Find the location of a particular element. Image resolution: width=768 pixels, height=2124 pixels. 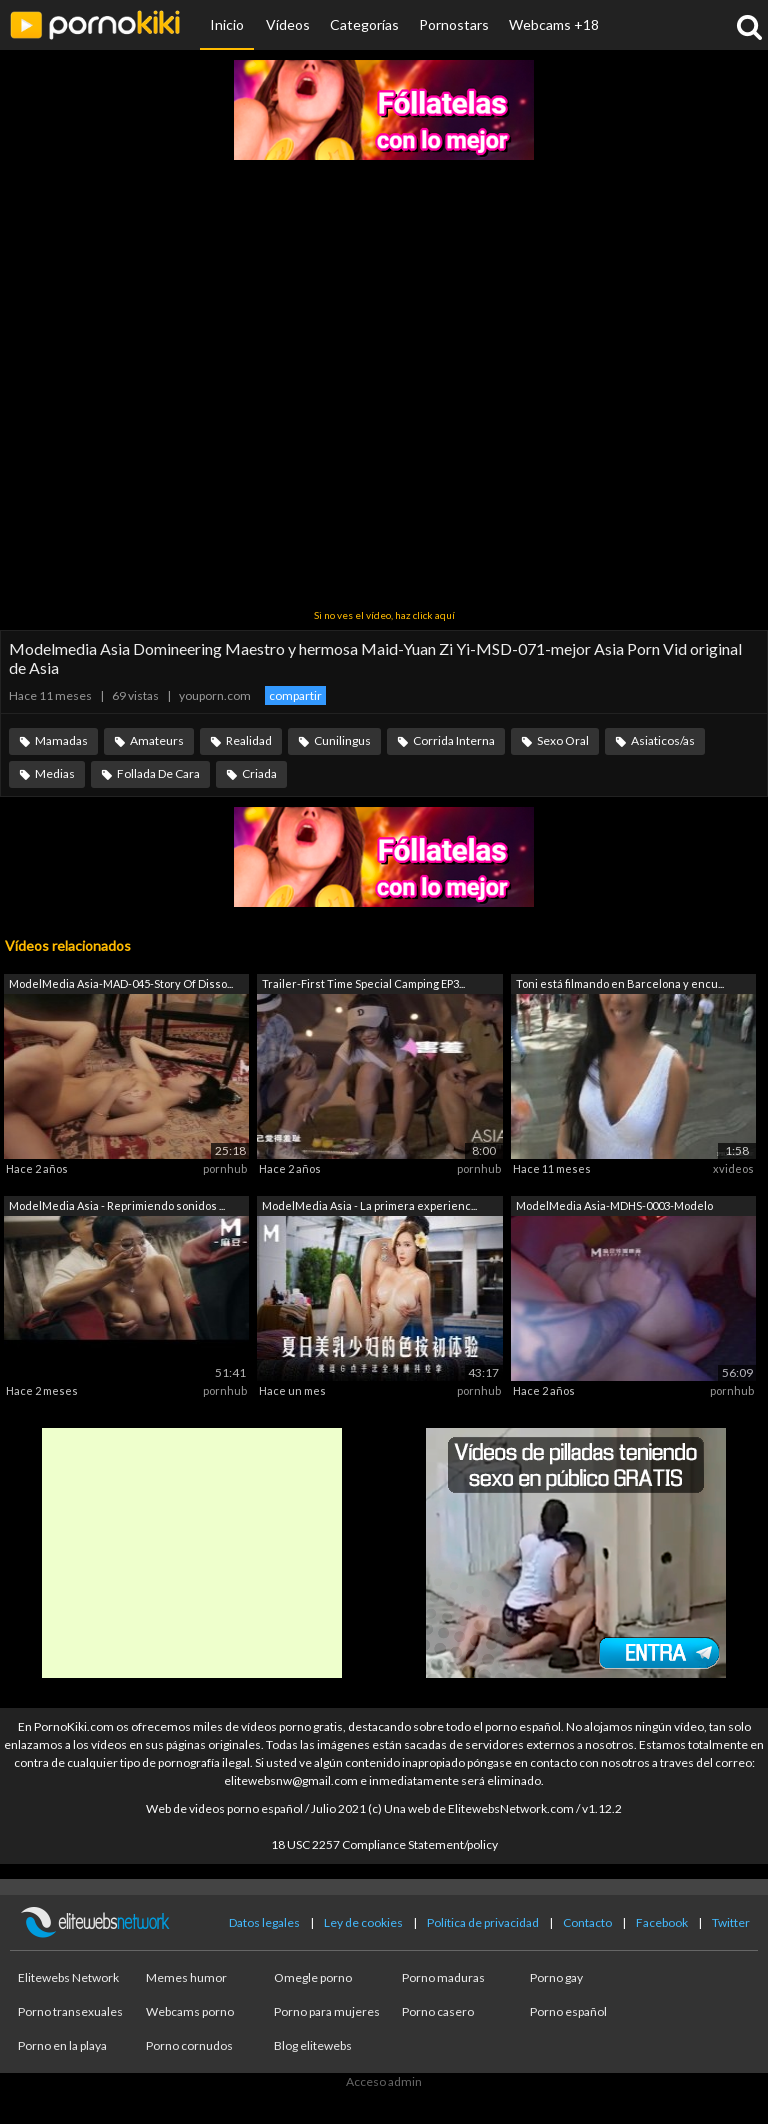

Trailer-First Time Special Camping EP3... is located at coordinates (363, 983).